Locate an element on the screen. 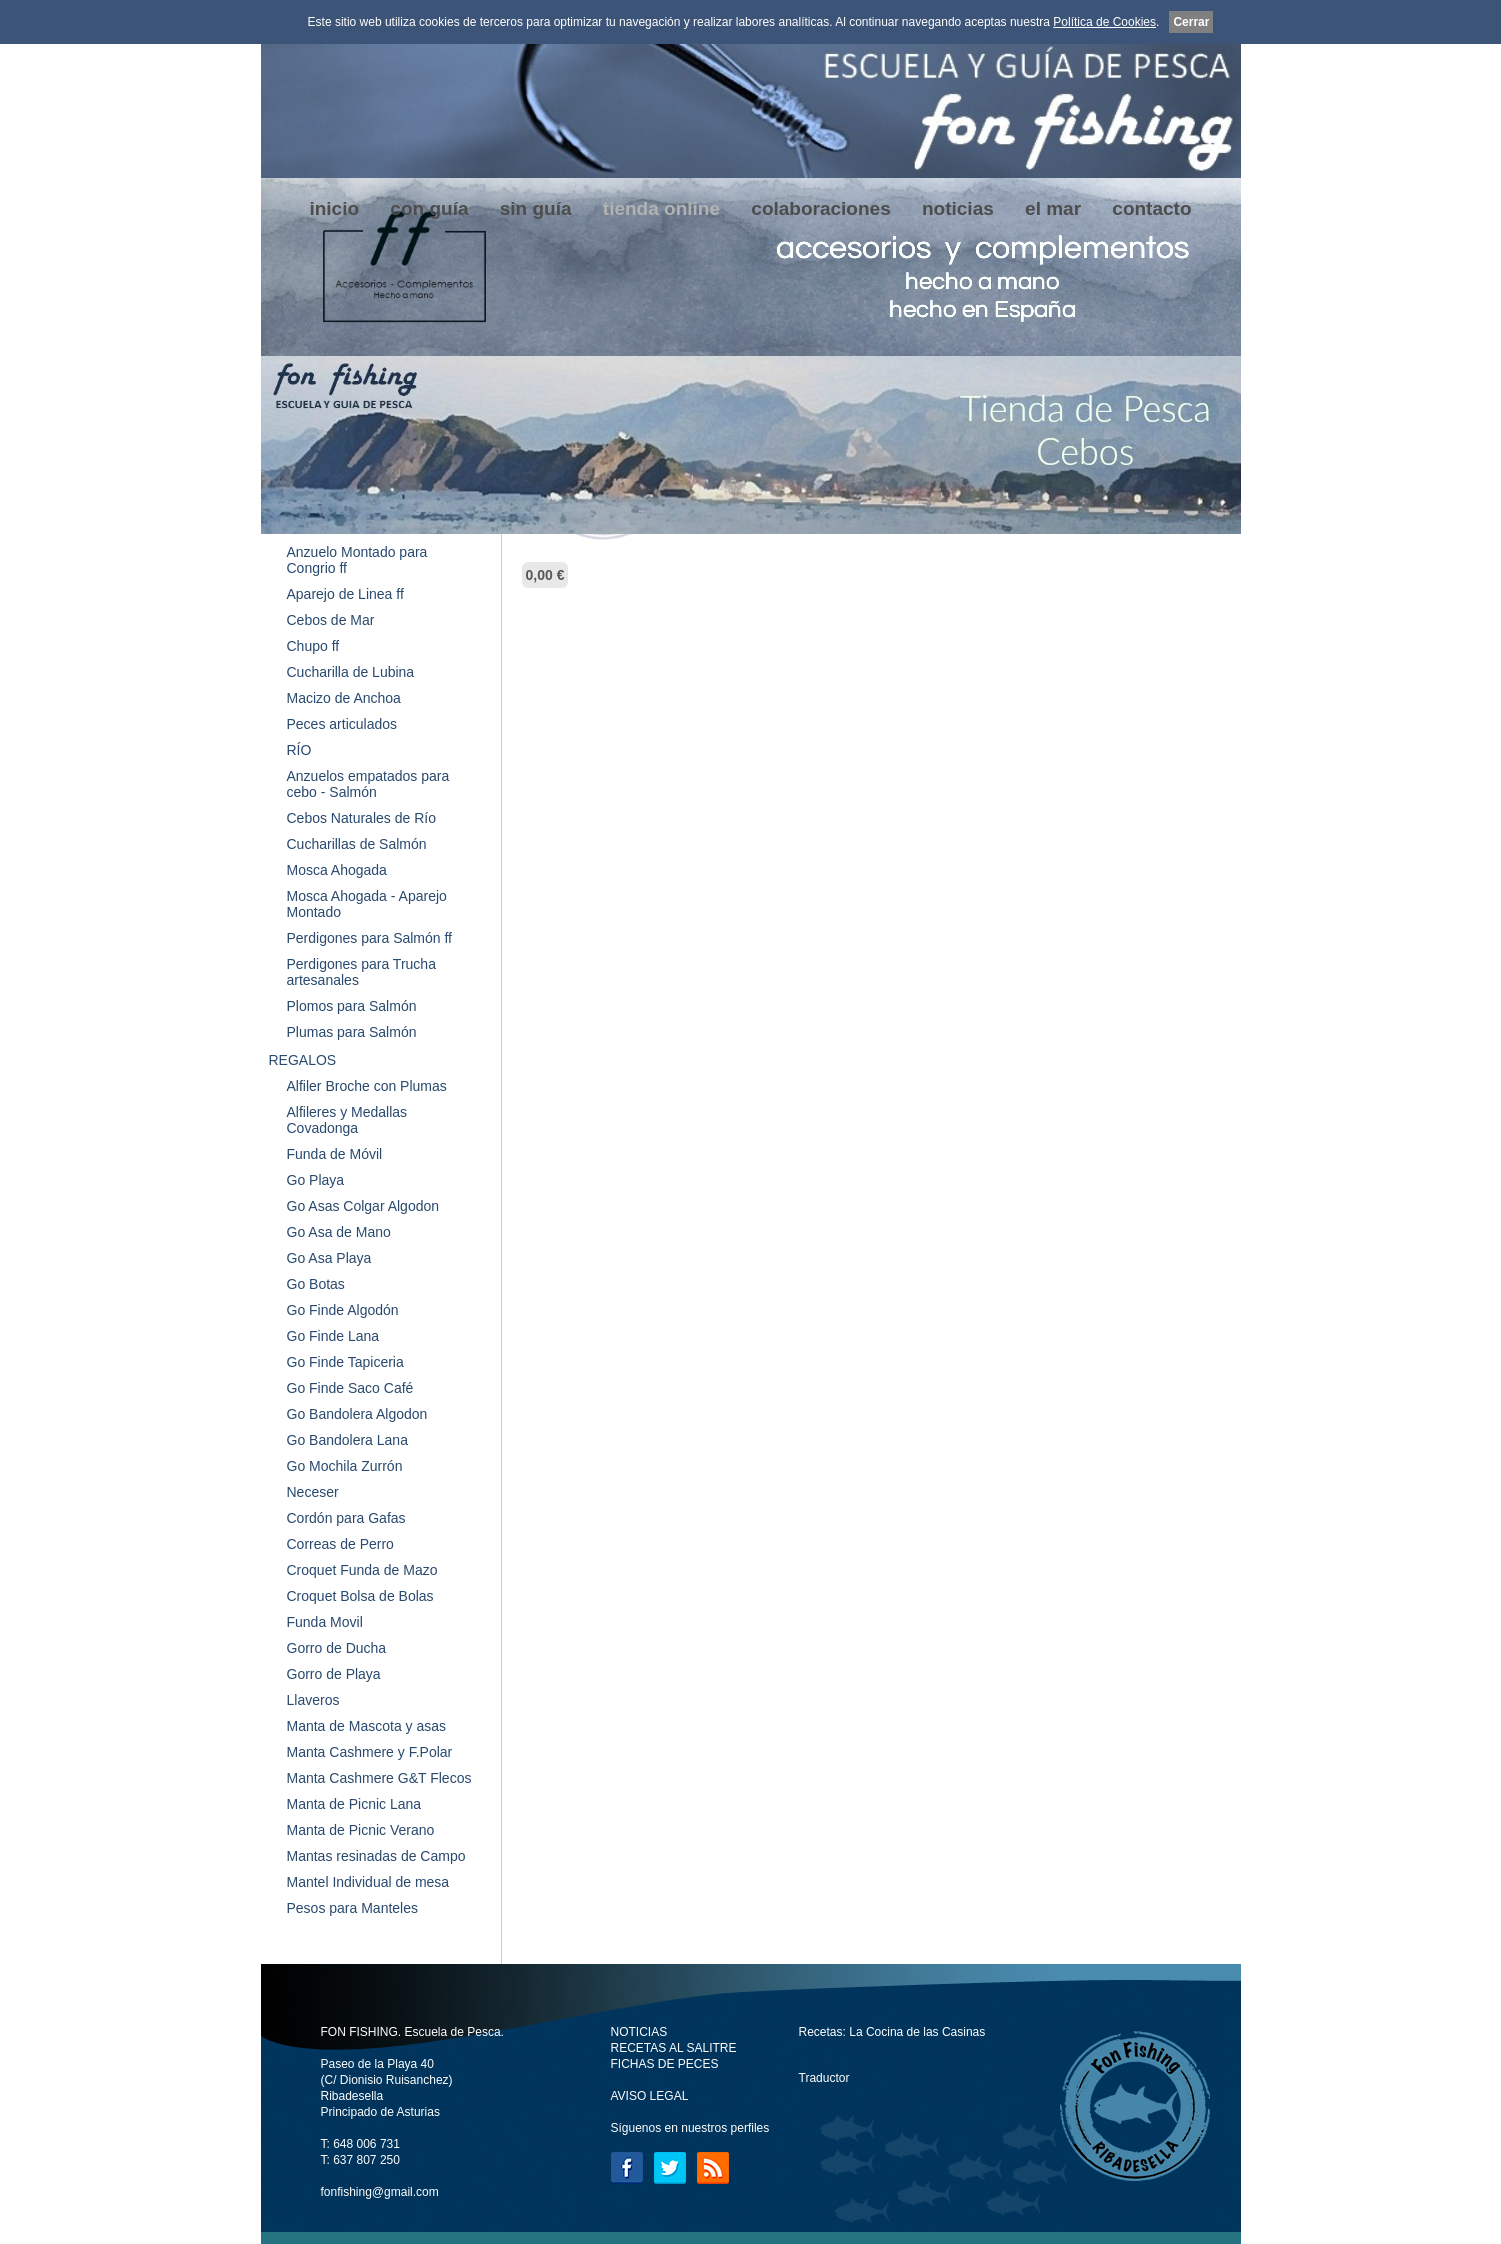 The image size is (1501, 2244). REGALOS is located at coordinates (303, 1060).